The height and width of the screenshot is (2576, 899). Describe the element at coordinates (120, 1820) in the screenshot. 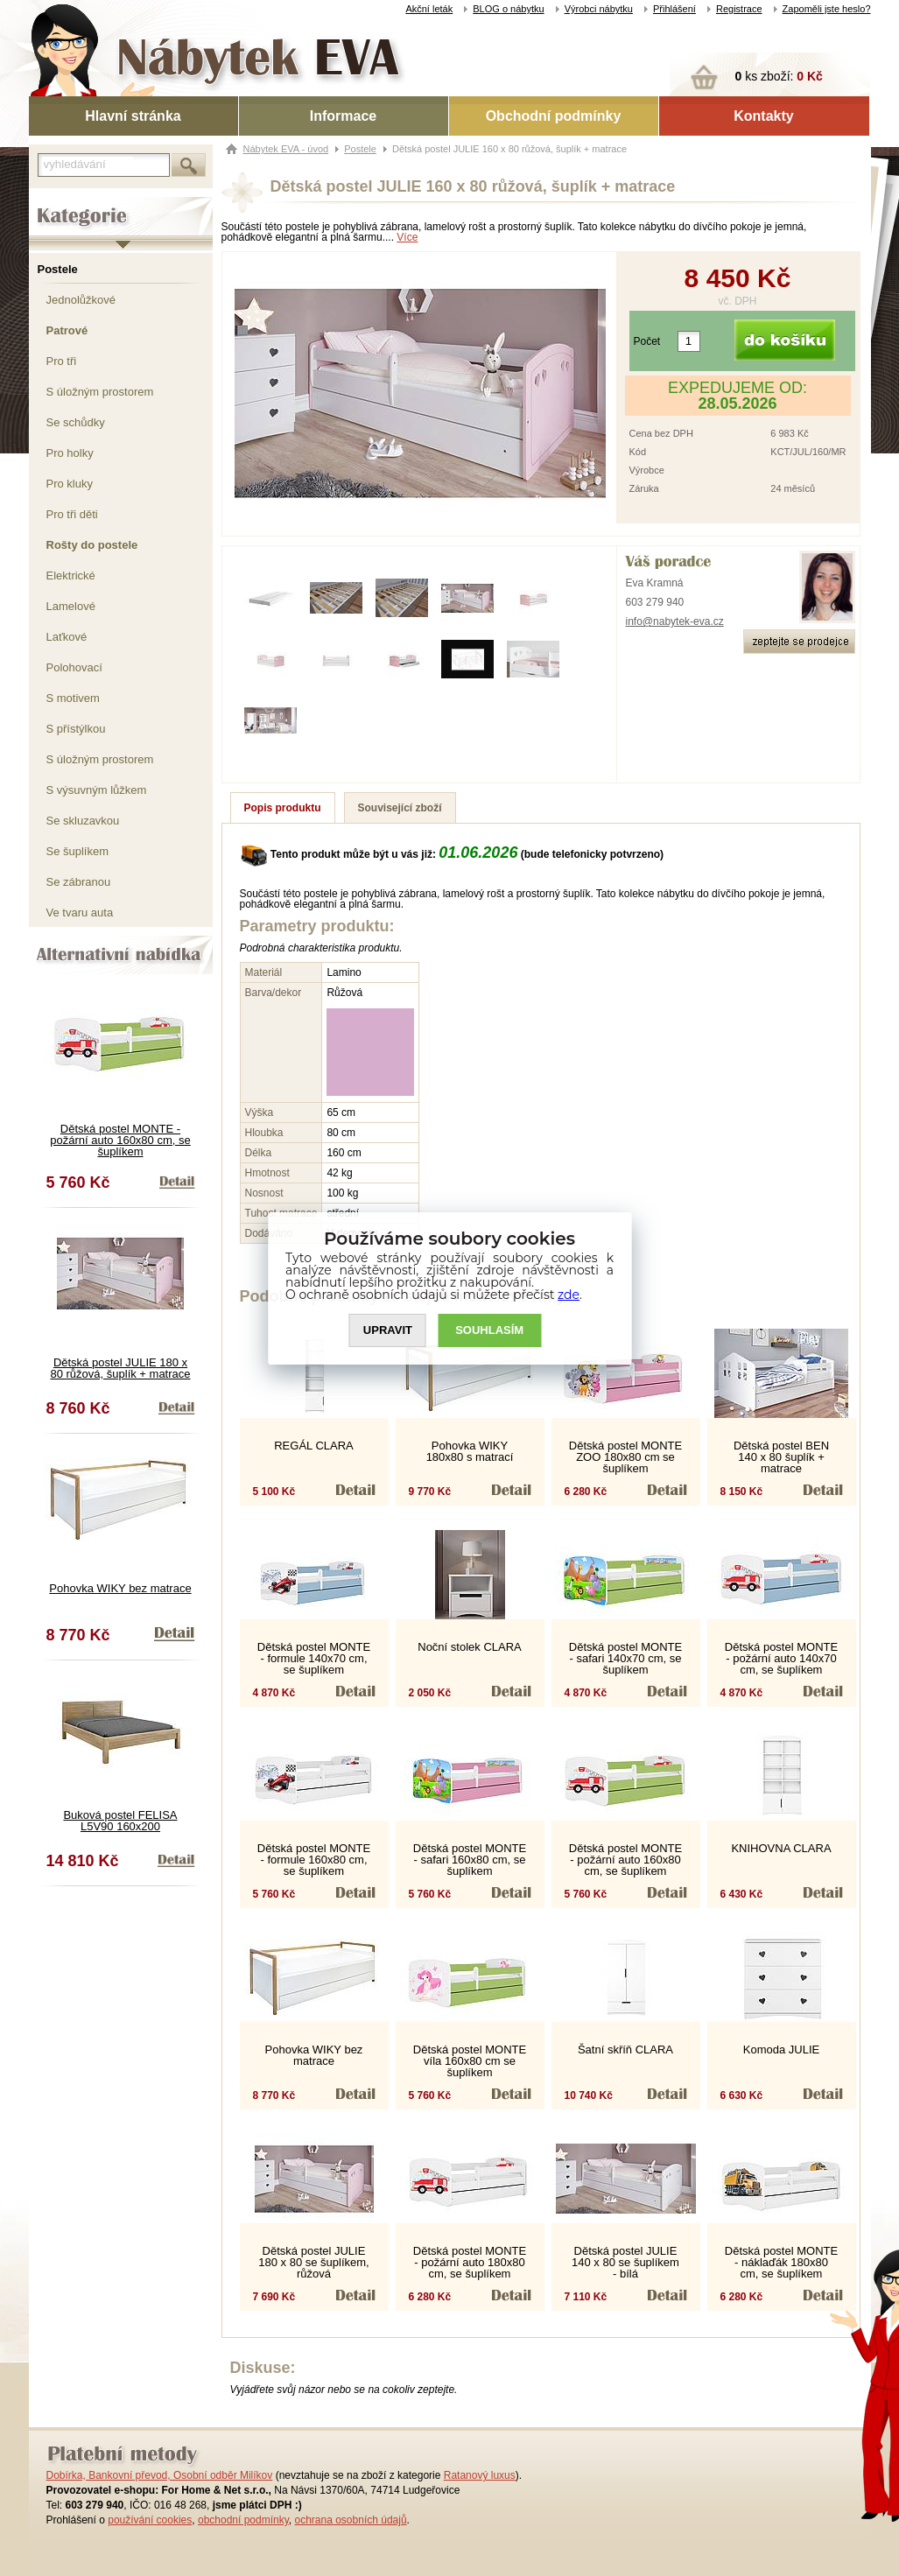

I see `Buková postel FELISA L5V90 160x200` at that location.